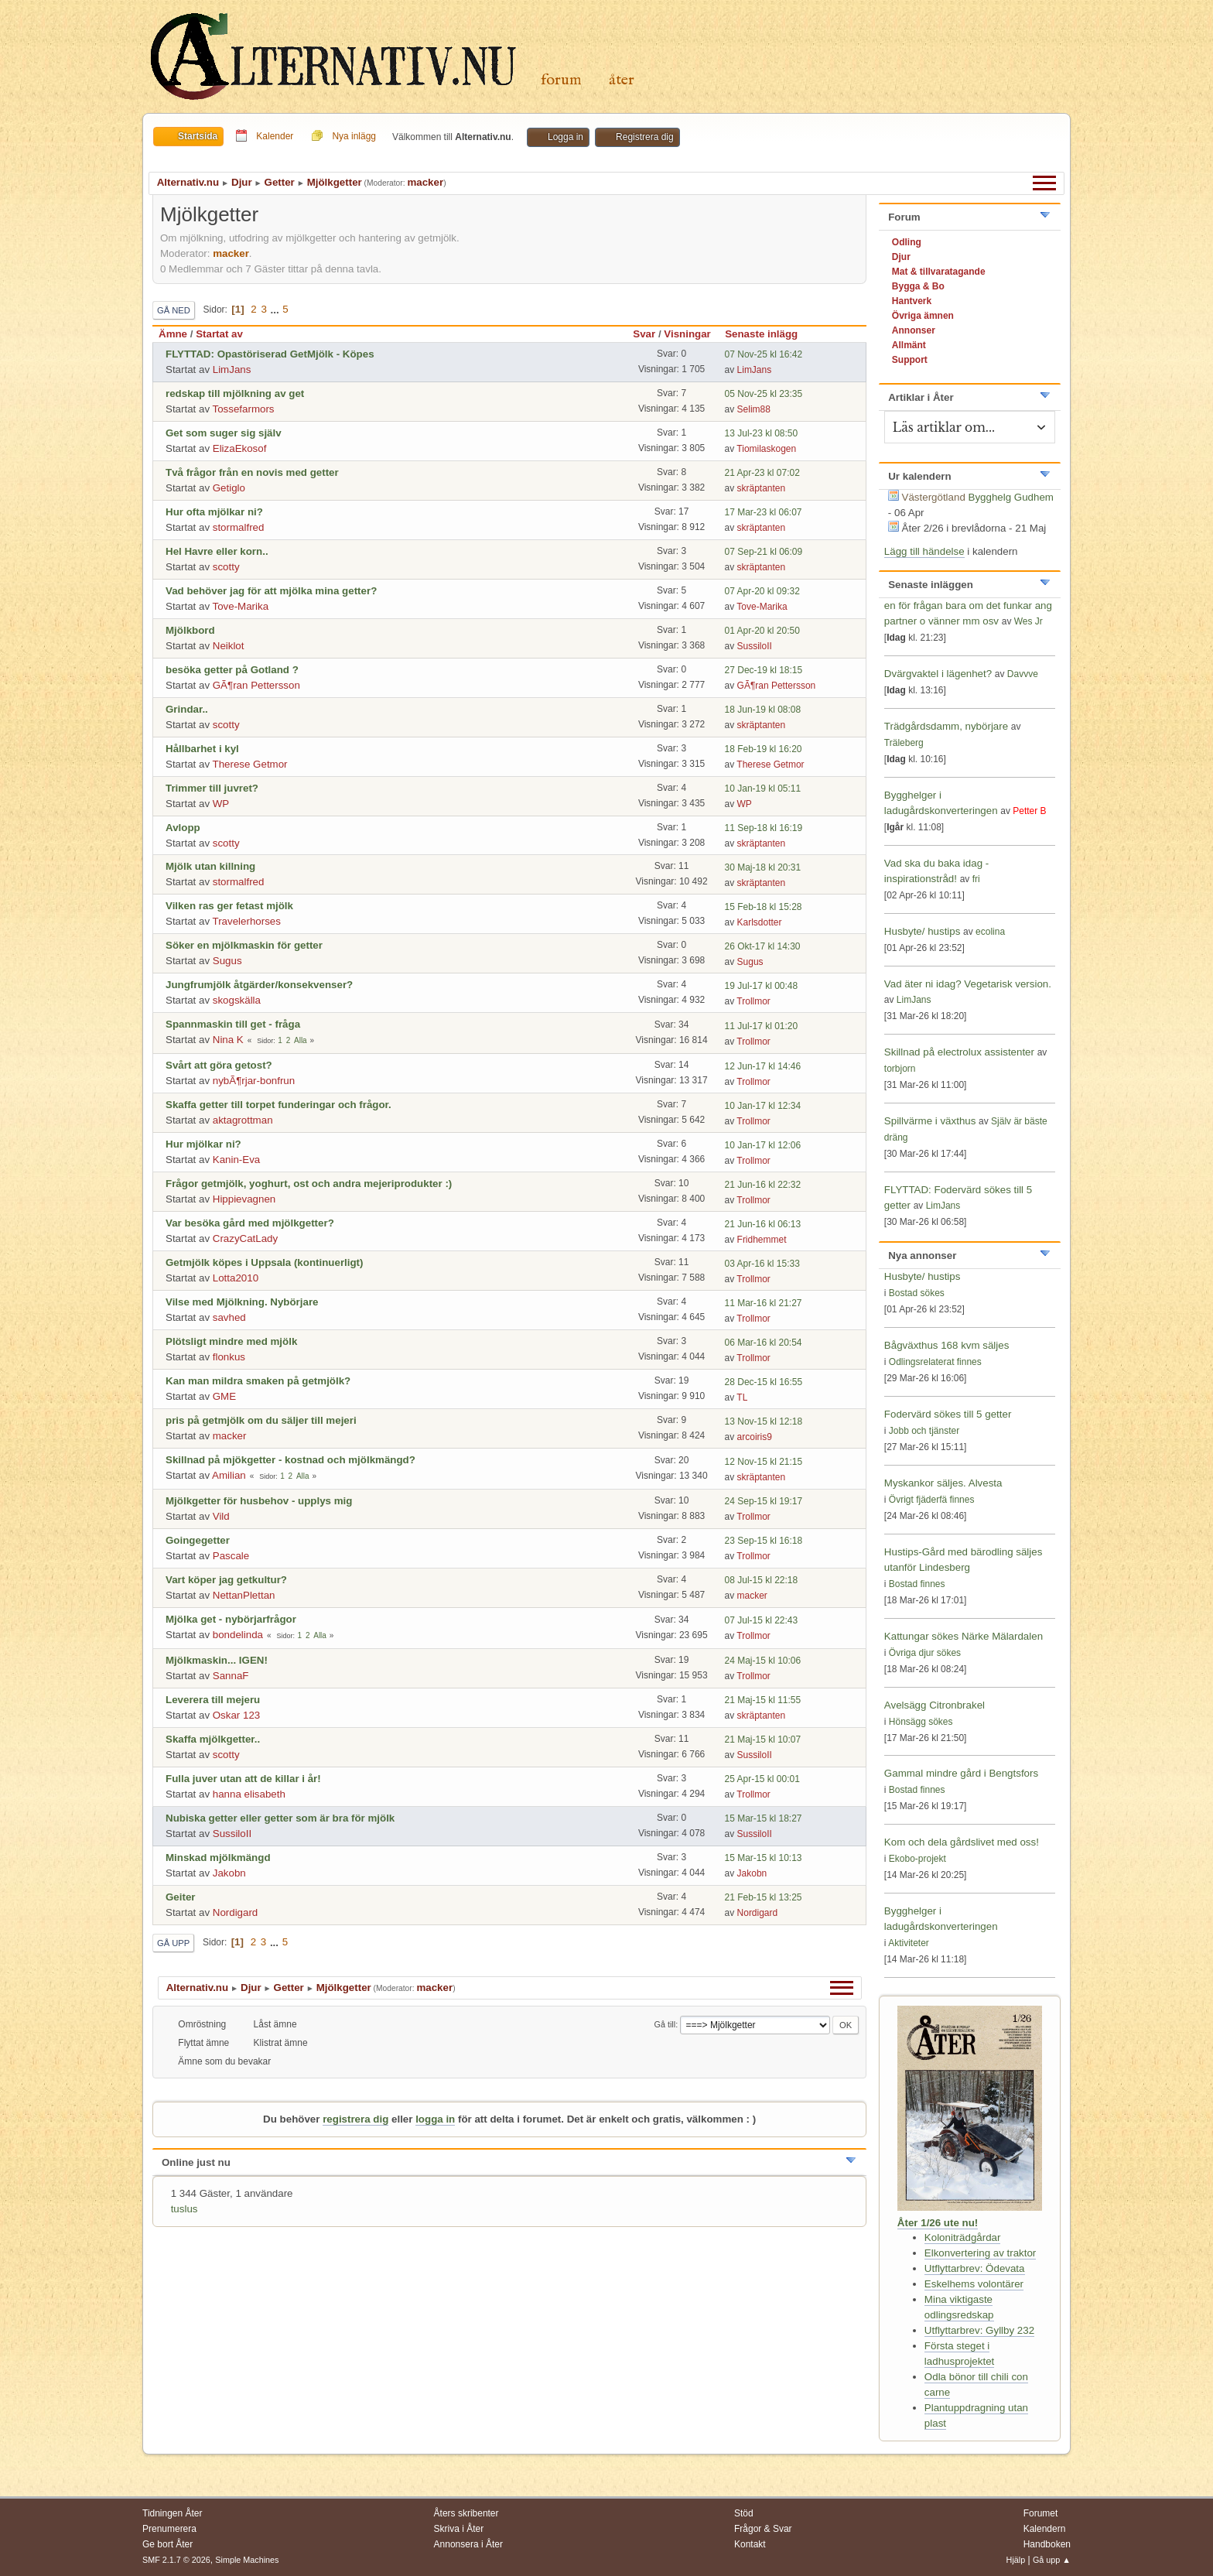 The image size is (1213, 2576). I want to click on Husbyte/ hustips, so click(922, 931).